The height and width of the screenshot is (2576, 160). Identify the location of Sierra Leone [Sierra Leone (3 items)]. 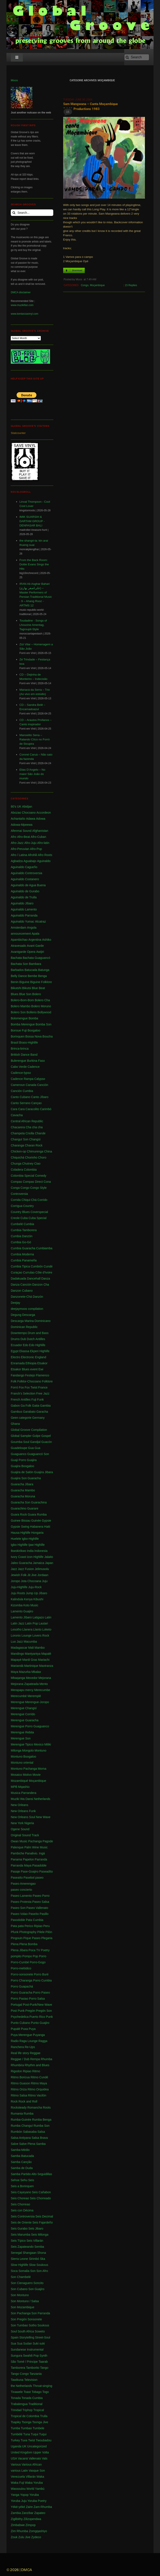
(19, 2258).